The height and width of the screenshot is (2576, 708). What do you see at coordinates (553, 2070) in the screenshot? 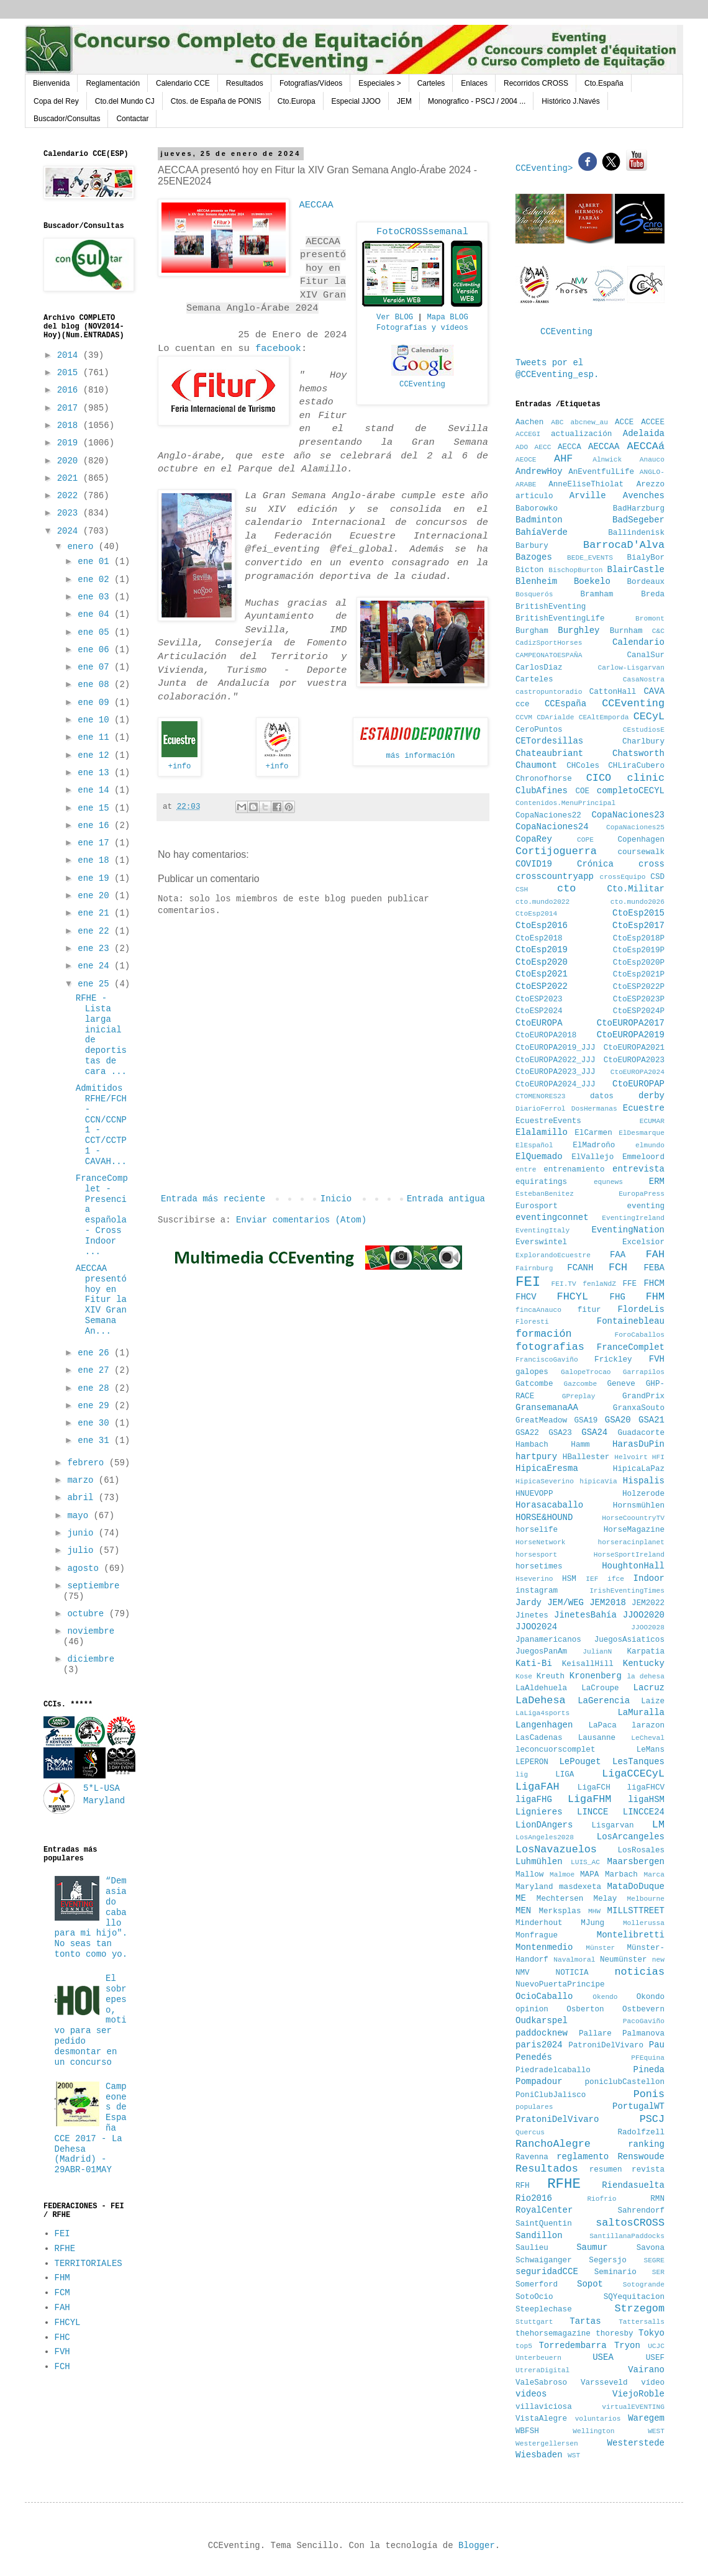
I see `Piedradelcaballo` at bounding box center [553, 2070].